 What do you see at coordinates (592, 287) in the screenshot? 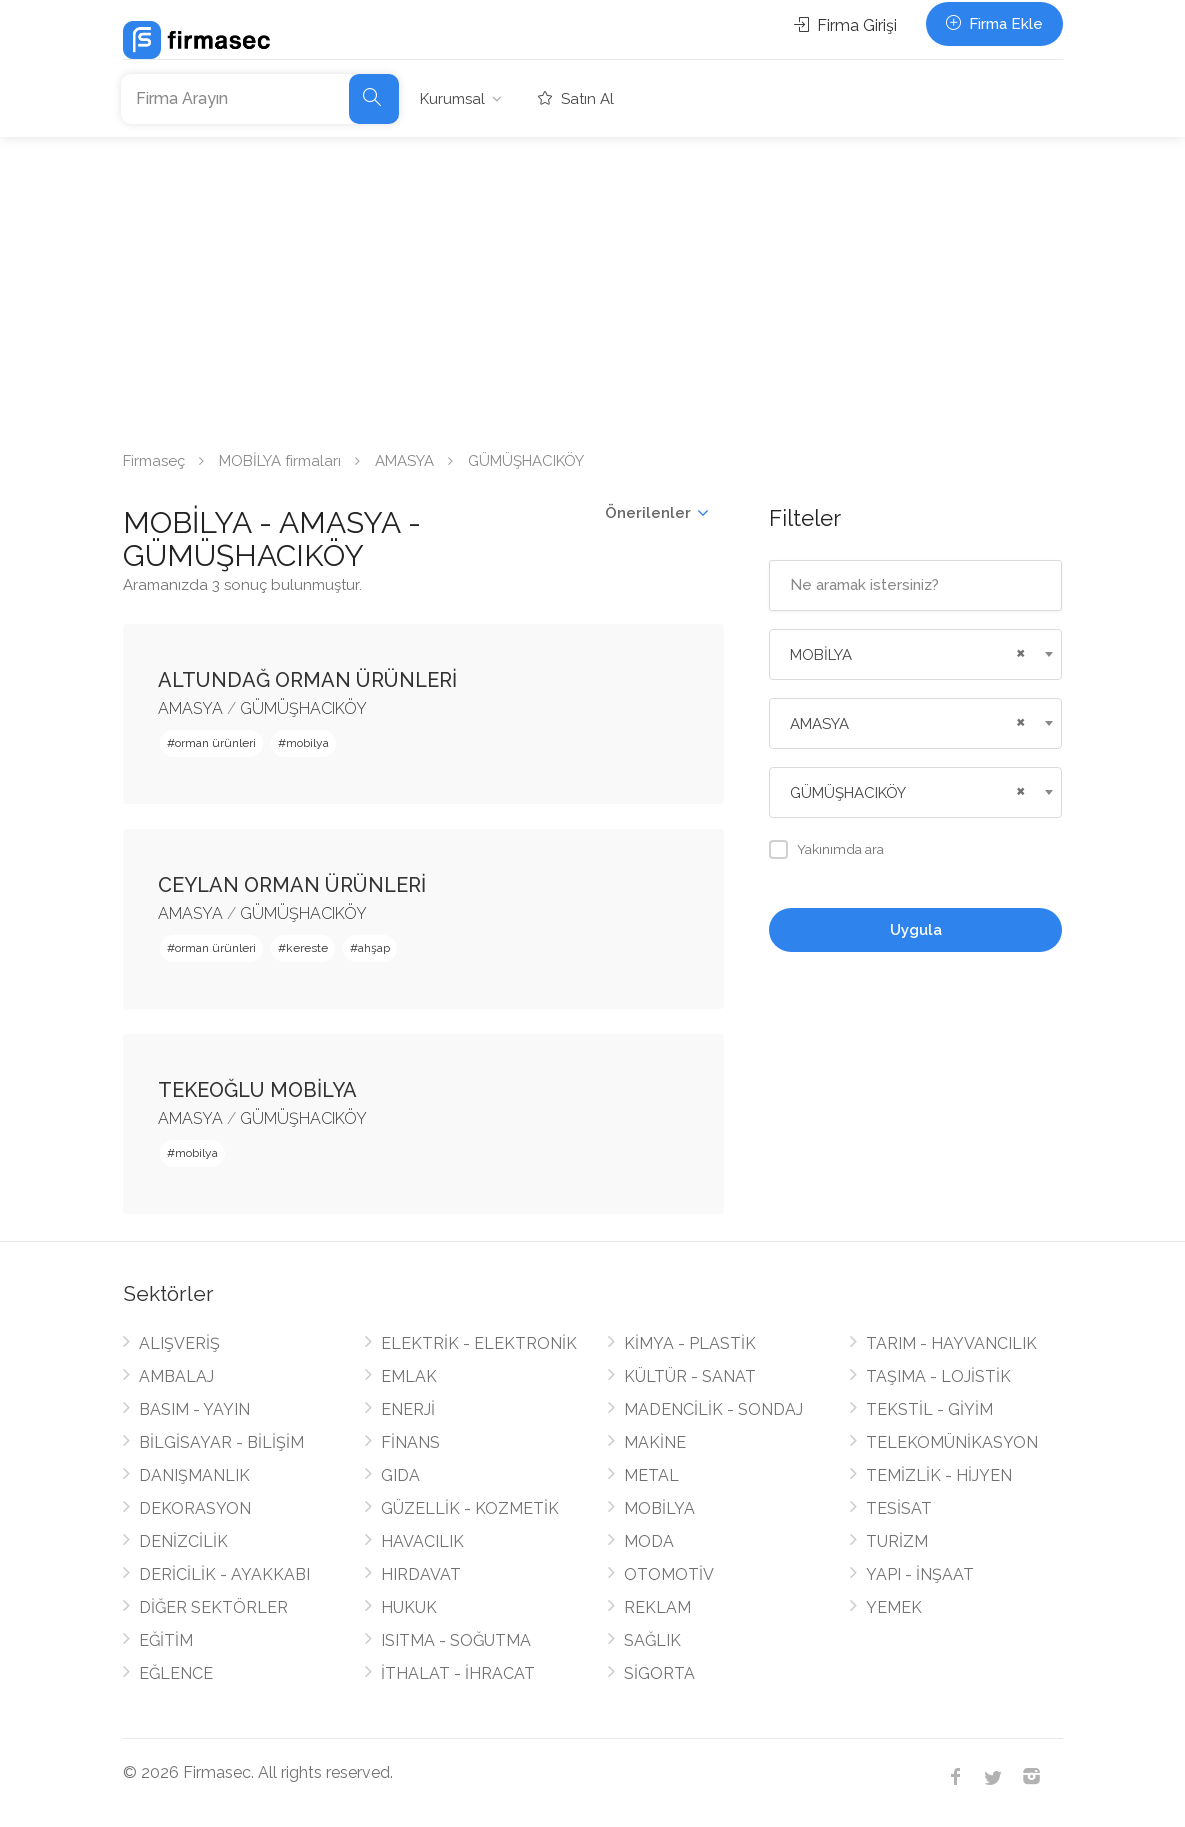
I see `[Advertisement]` at bounding box center [592, 287].